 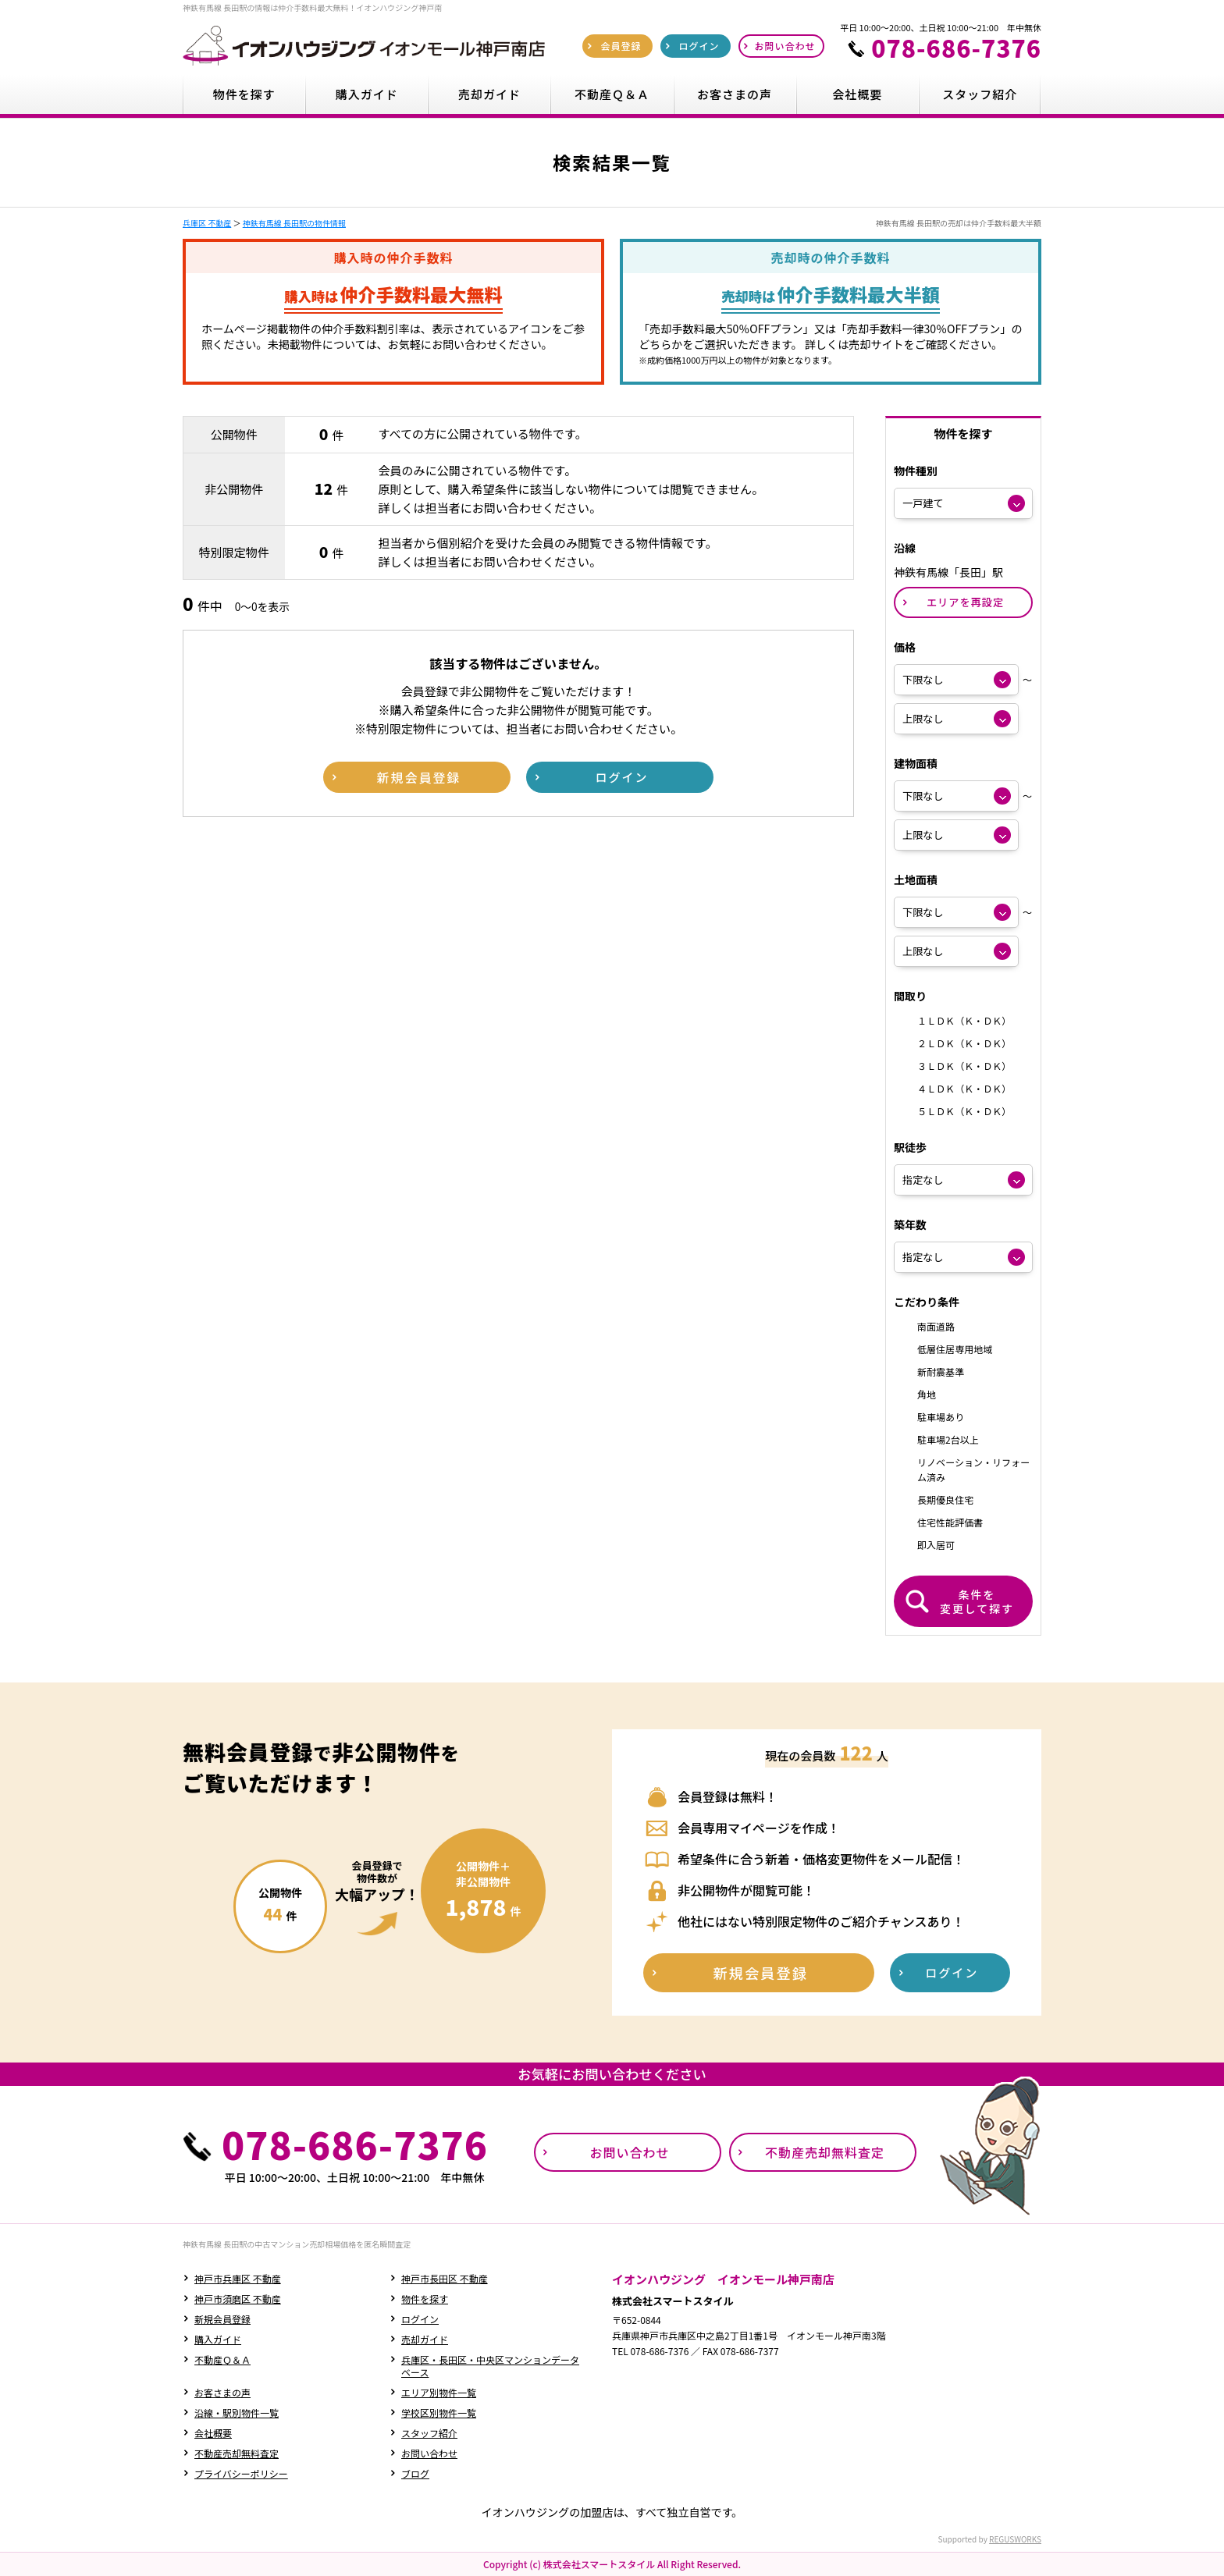 What do you see at coordinates (213, 2432) in the screenshot?
I see `会社概要` at bounding box center [213, 2432].